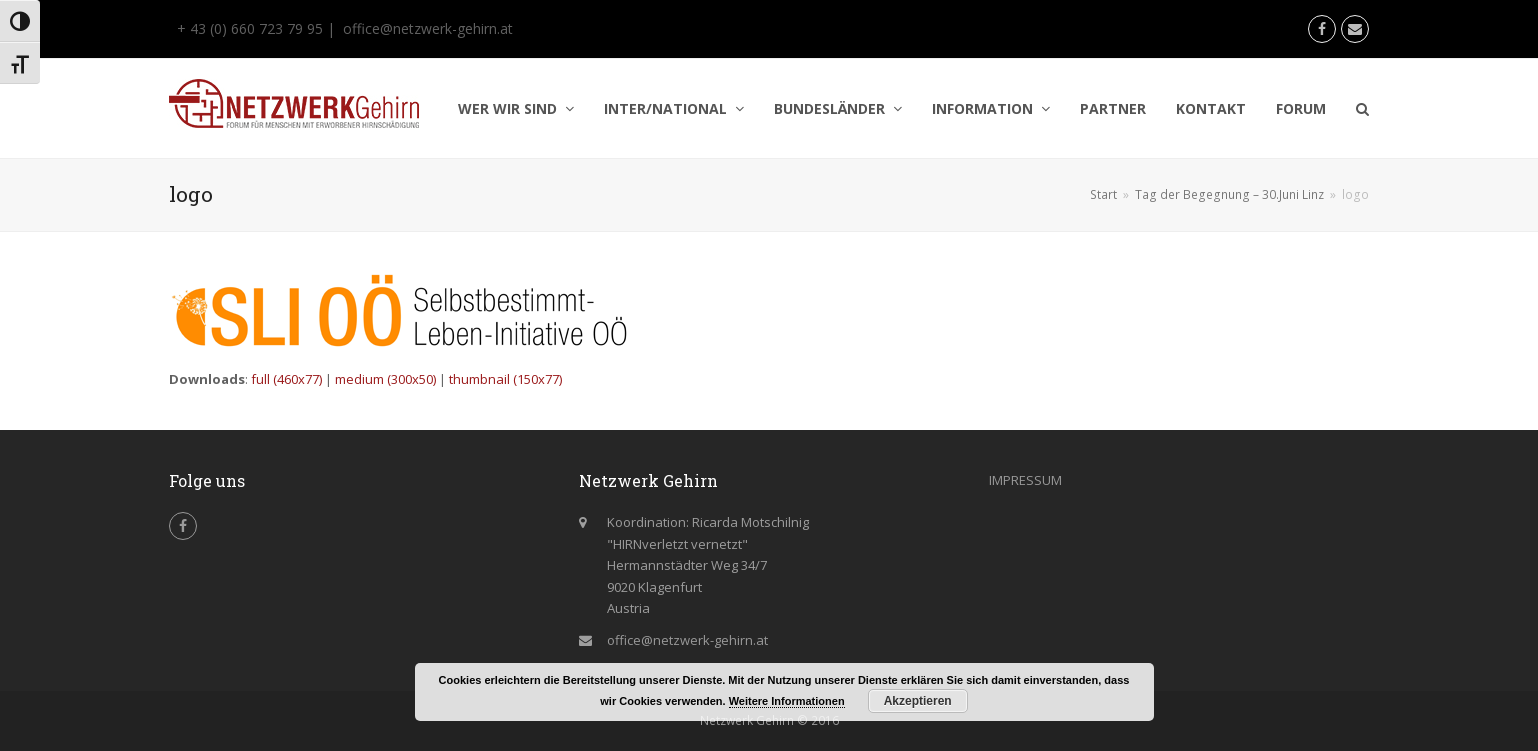  What do you see at coordinates (787, 701) in the screenshot?
I see `Weitere Informationen` at bounding box center [787, 701].